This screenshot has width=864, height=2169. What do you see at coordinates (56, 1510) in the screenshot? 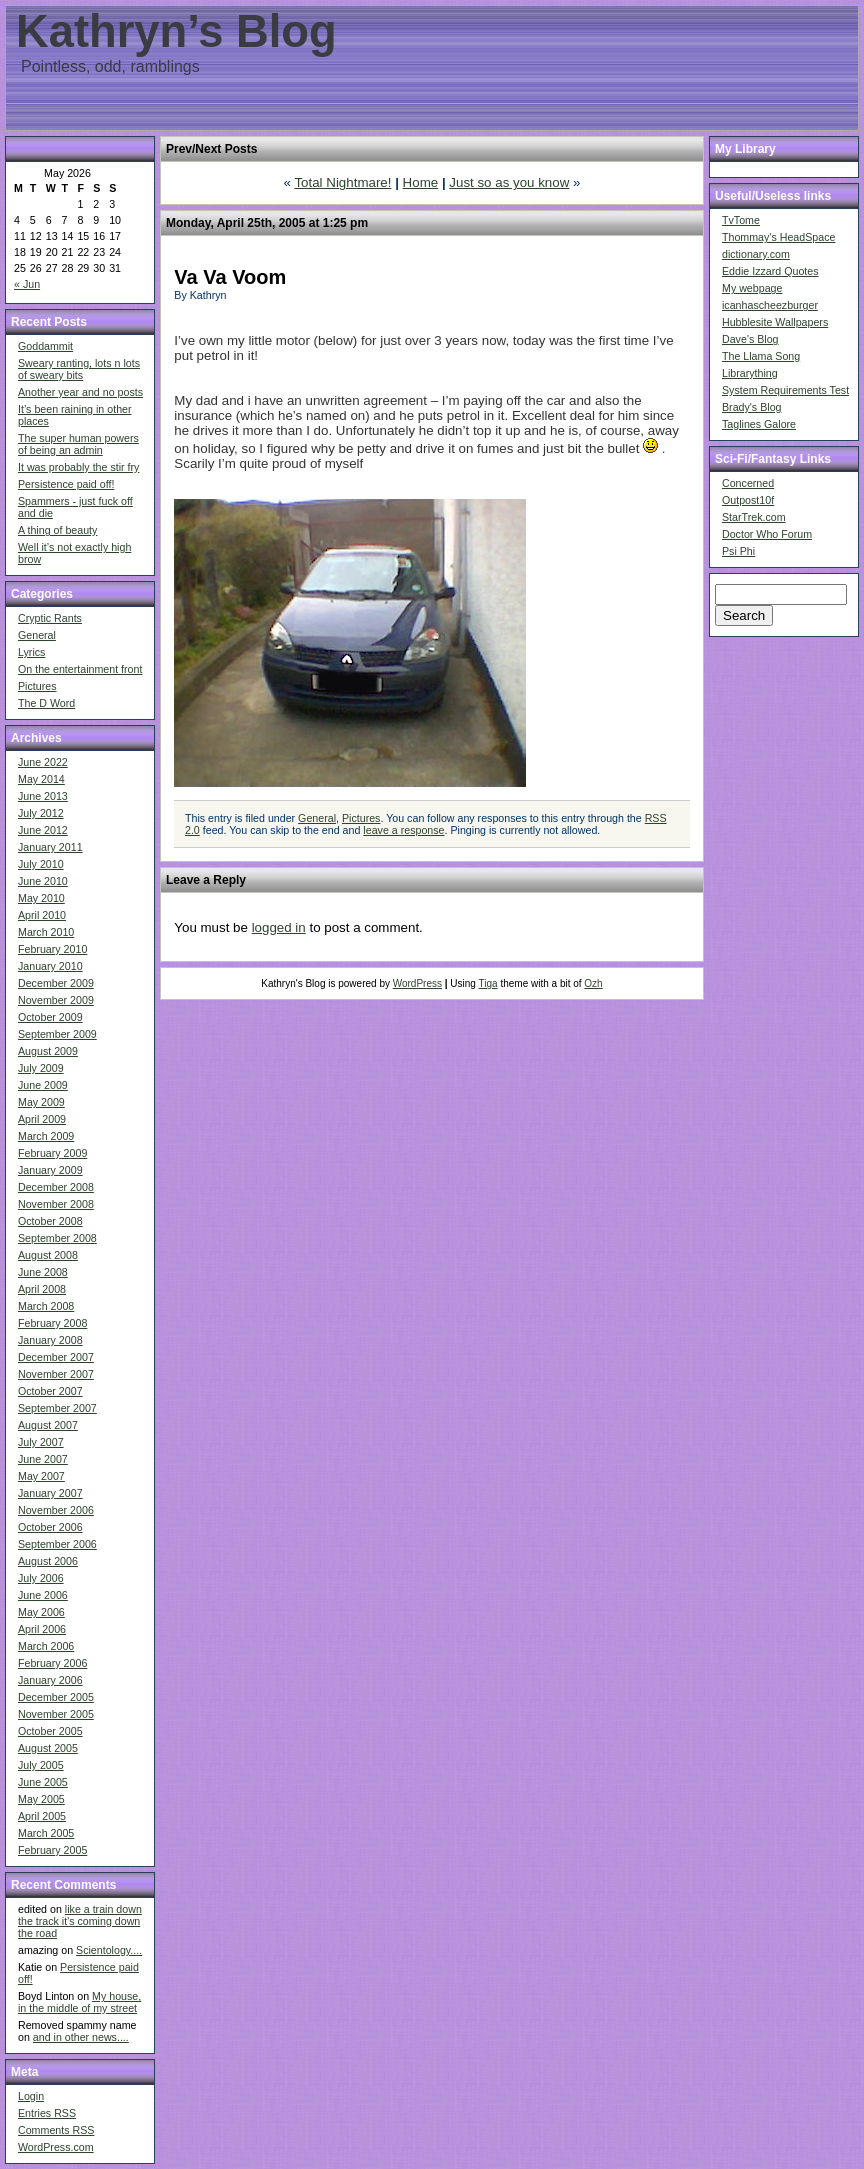
I see `November 2006` at bounding box center [56, 1510].